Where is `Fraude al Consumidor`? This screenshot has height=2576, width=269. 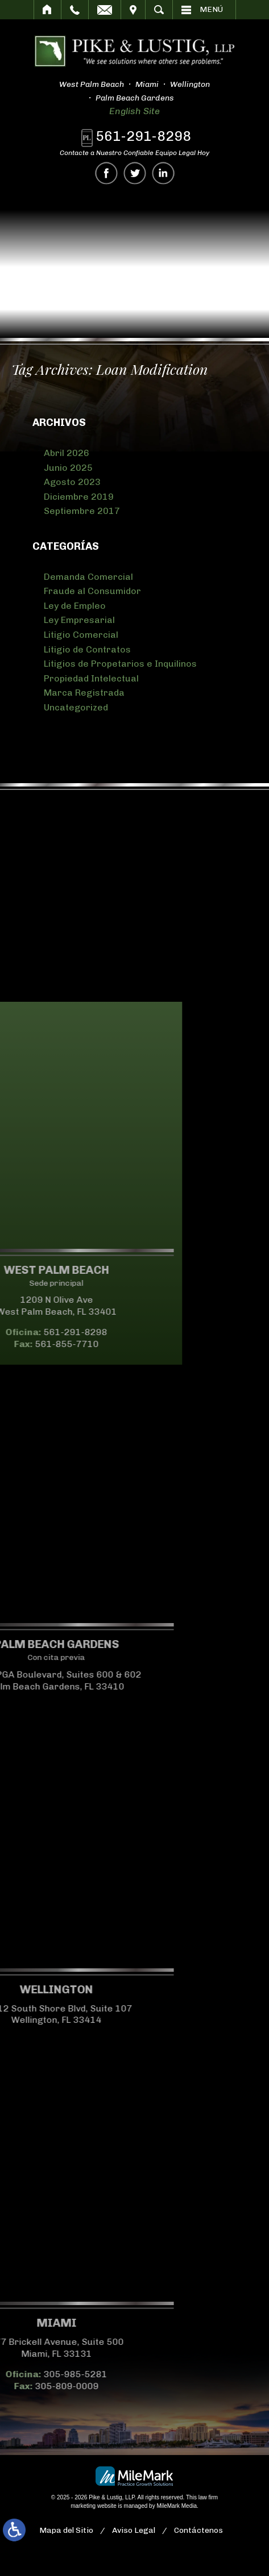
Fraude al Consumidor is located at coordinates (92, 591).